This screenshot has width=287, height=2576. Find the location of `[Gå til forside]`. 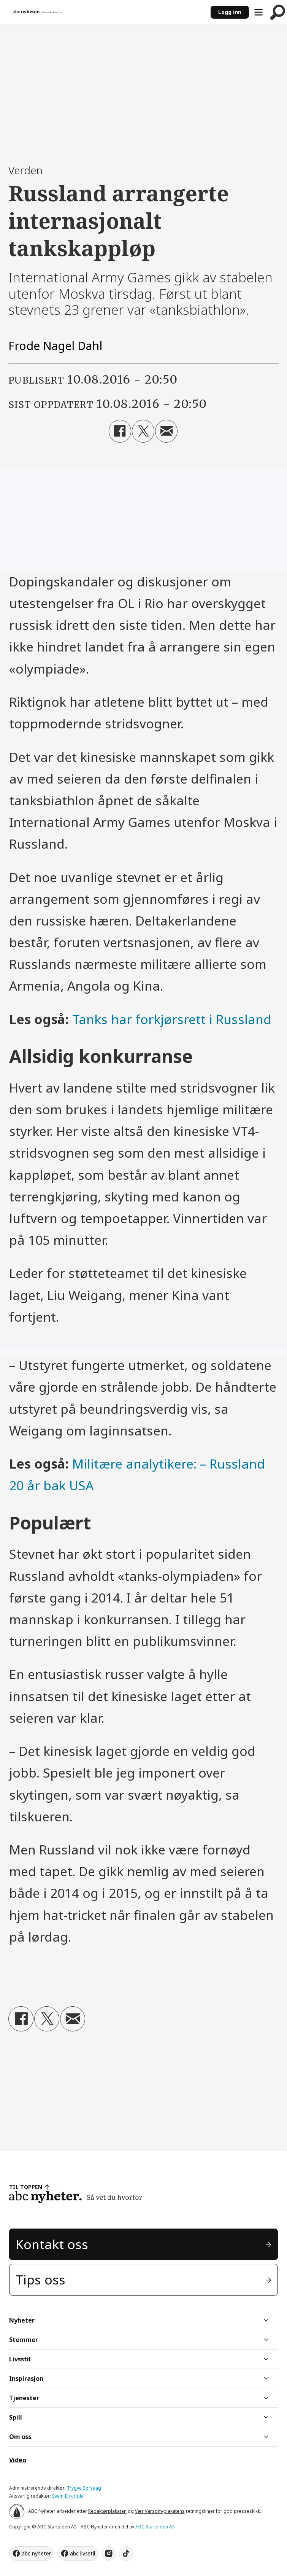

[Gå til forside] is located at coordinates (37, 12).